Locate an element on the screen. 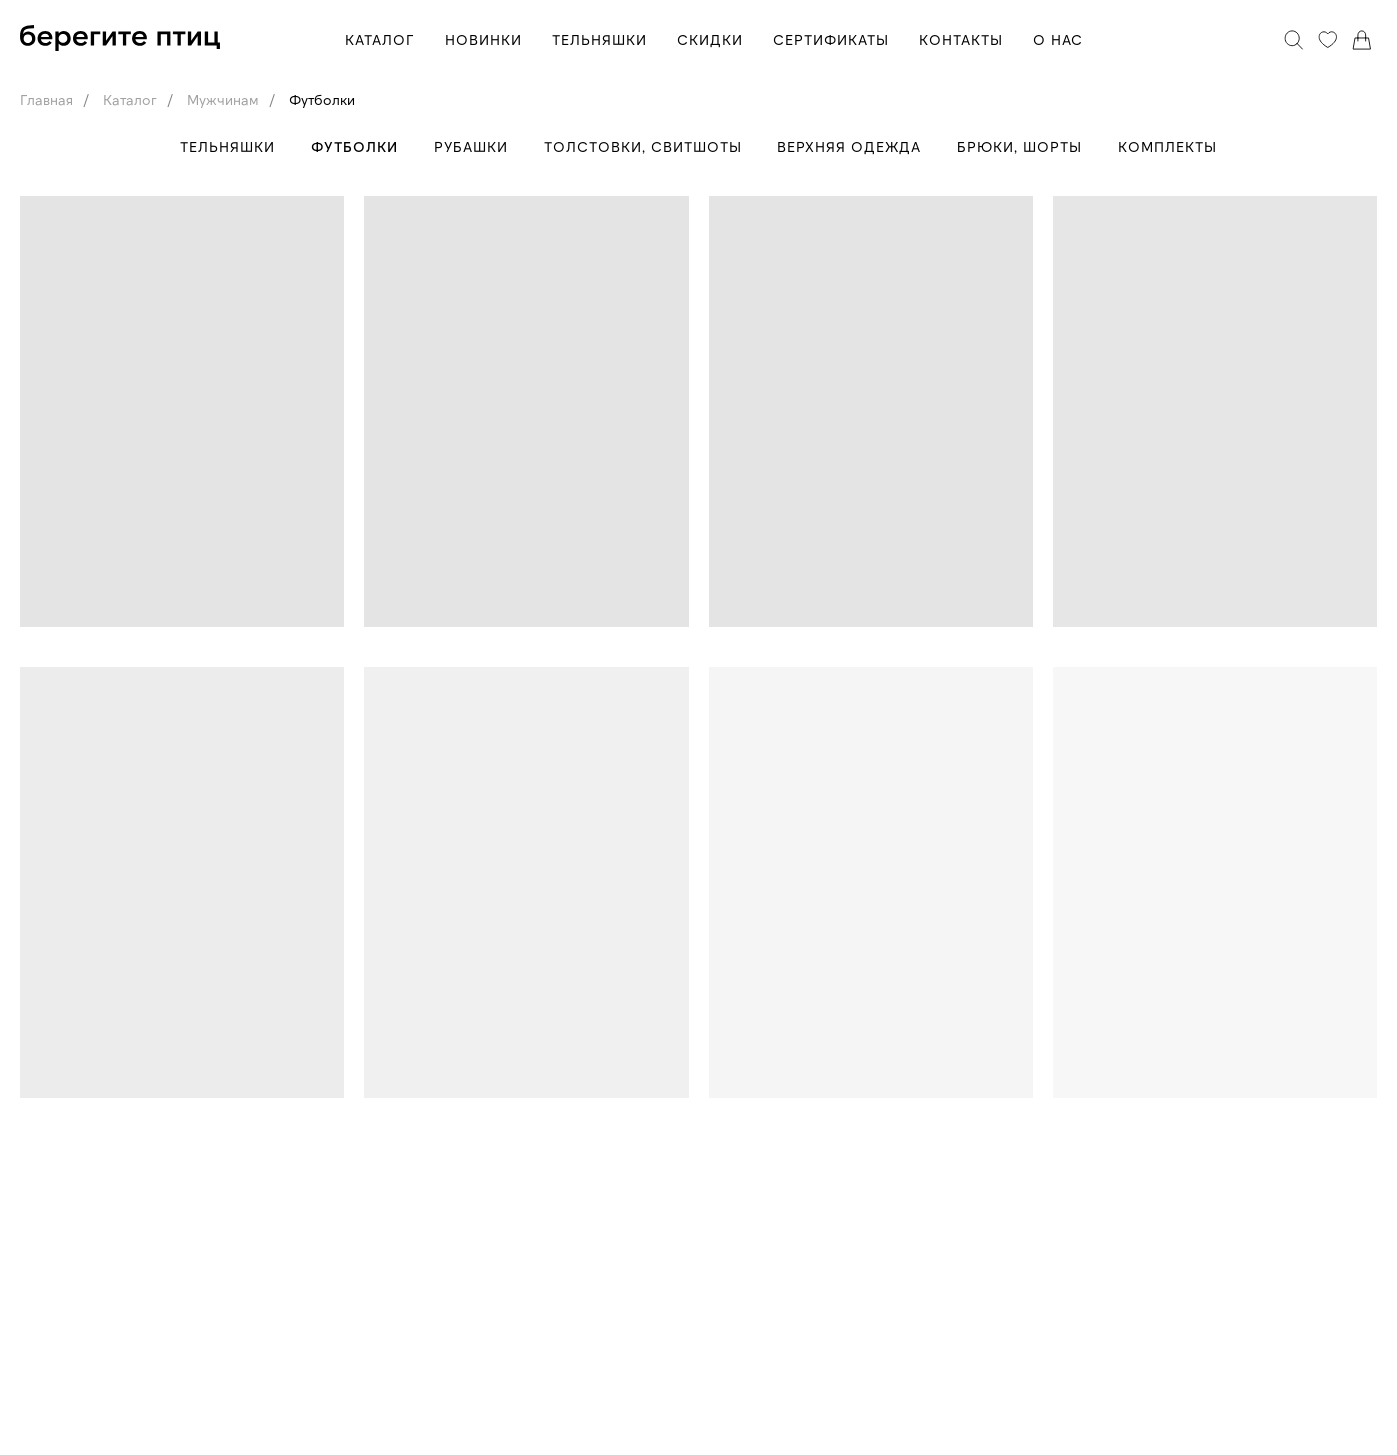  Футболки is located at coordinates (322, 99).